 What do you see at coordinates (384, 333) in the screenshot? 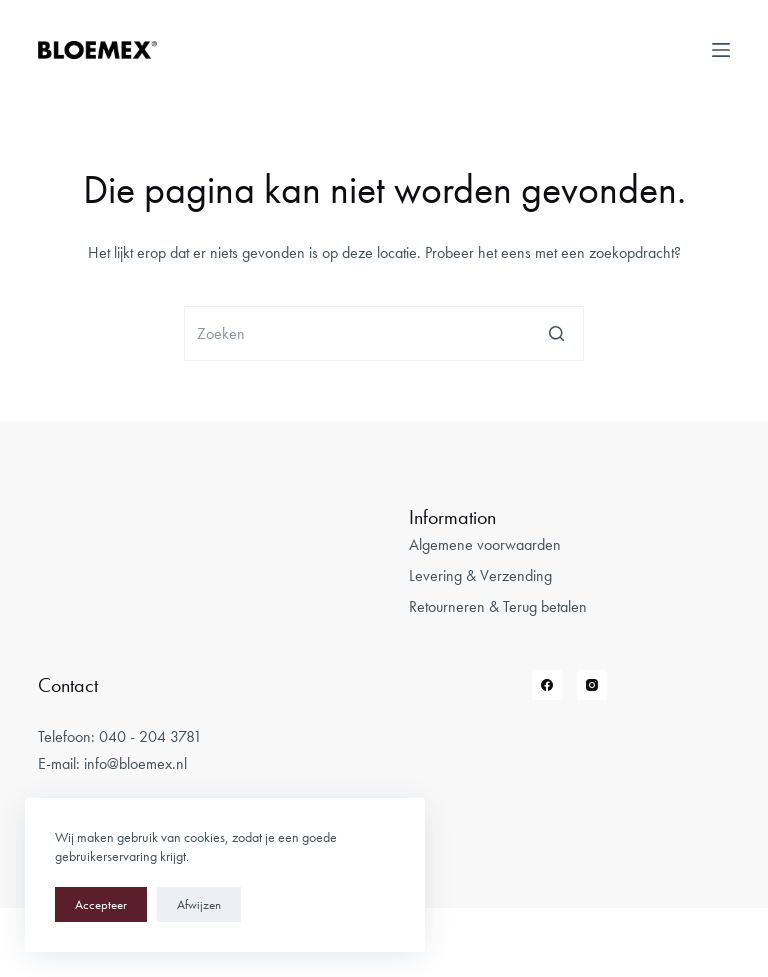
I see `[Zoek naar...]` at bounding box center [384, 333].